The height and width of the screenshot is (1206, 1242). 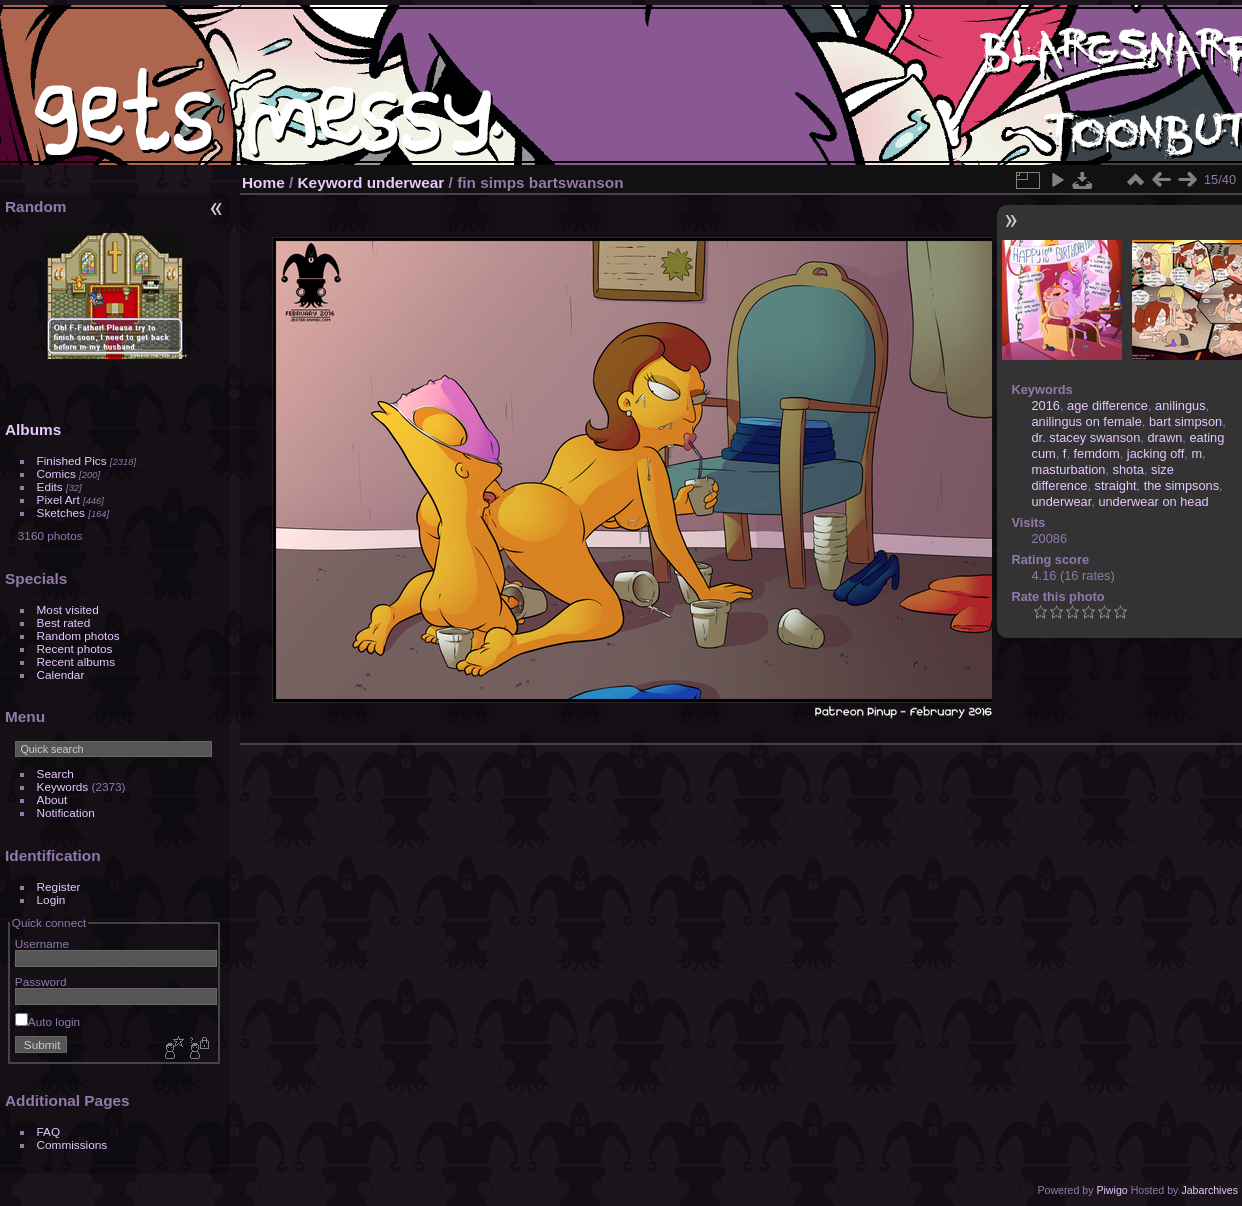 I want to click on Login, so click(x=51, y=899).